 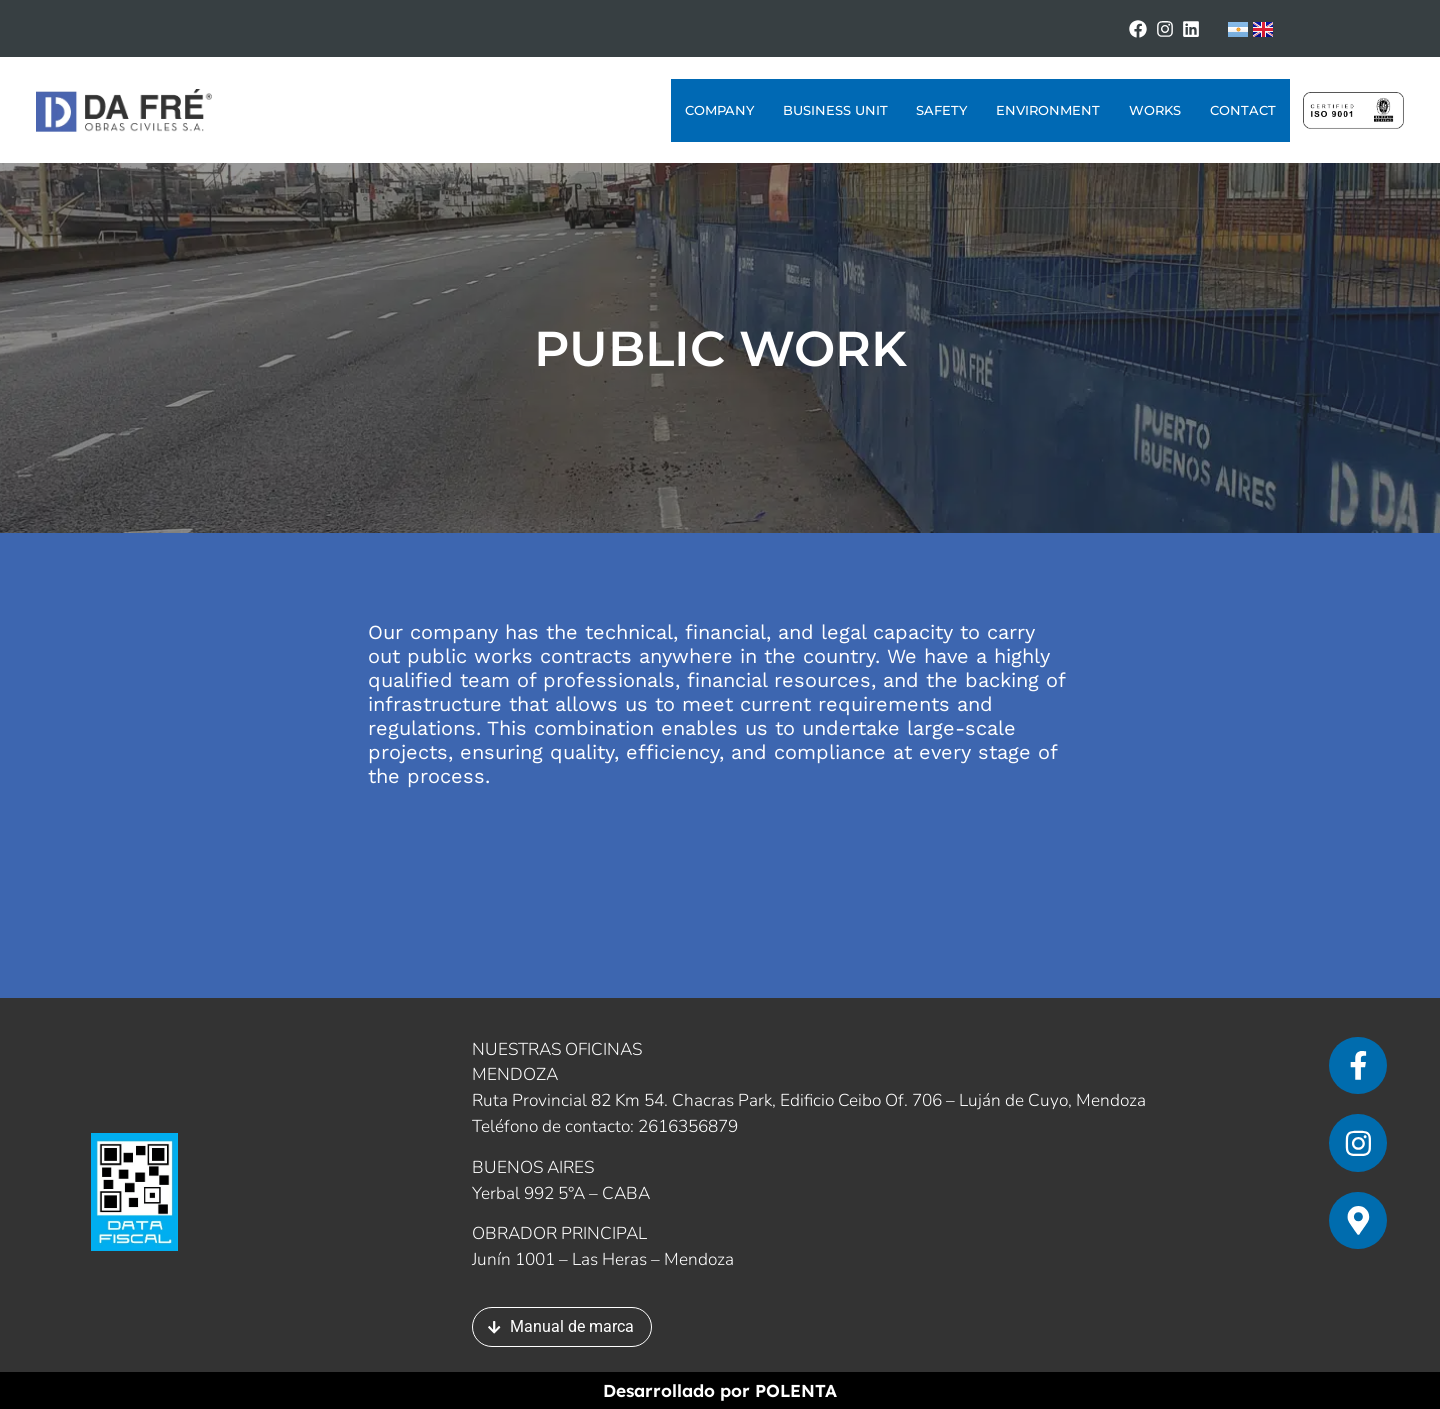 What do you see at coordinates (796, 1390) in the screenshot?
I see `POLENTA` at bounding box center [796, 1390].